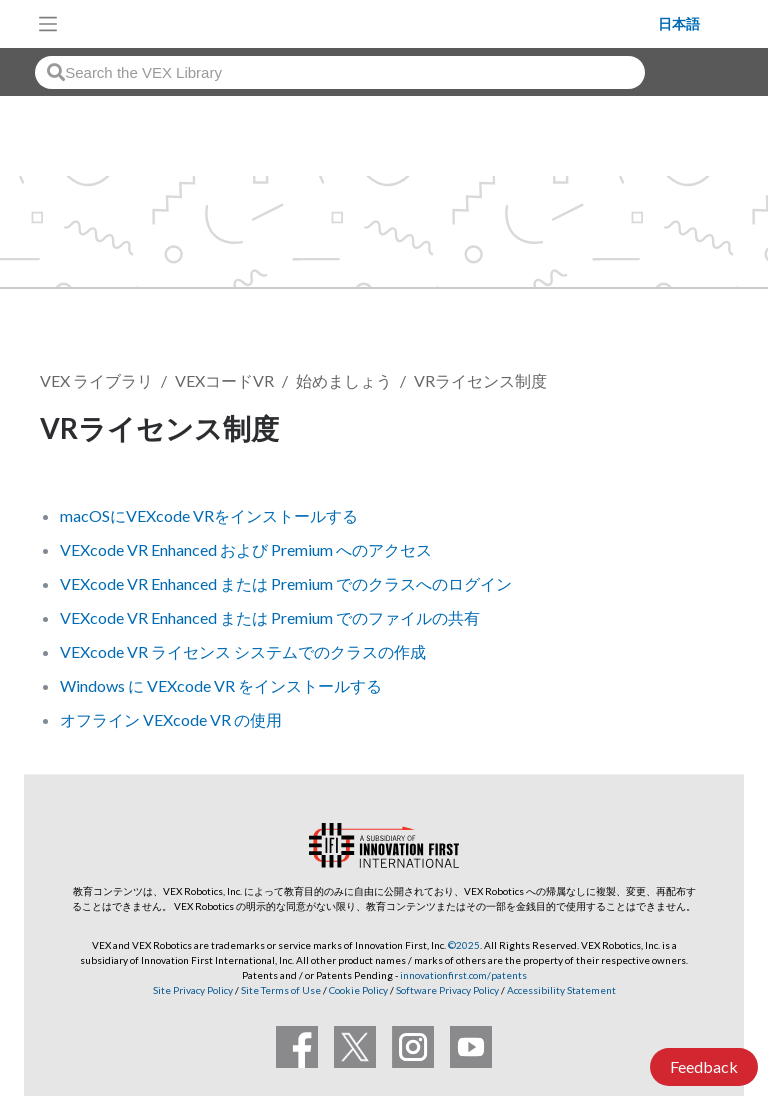  I want to click on Accessibility Statement, so click(561, 990).